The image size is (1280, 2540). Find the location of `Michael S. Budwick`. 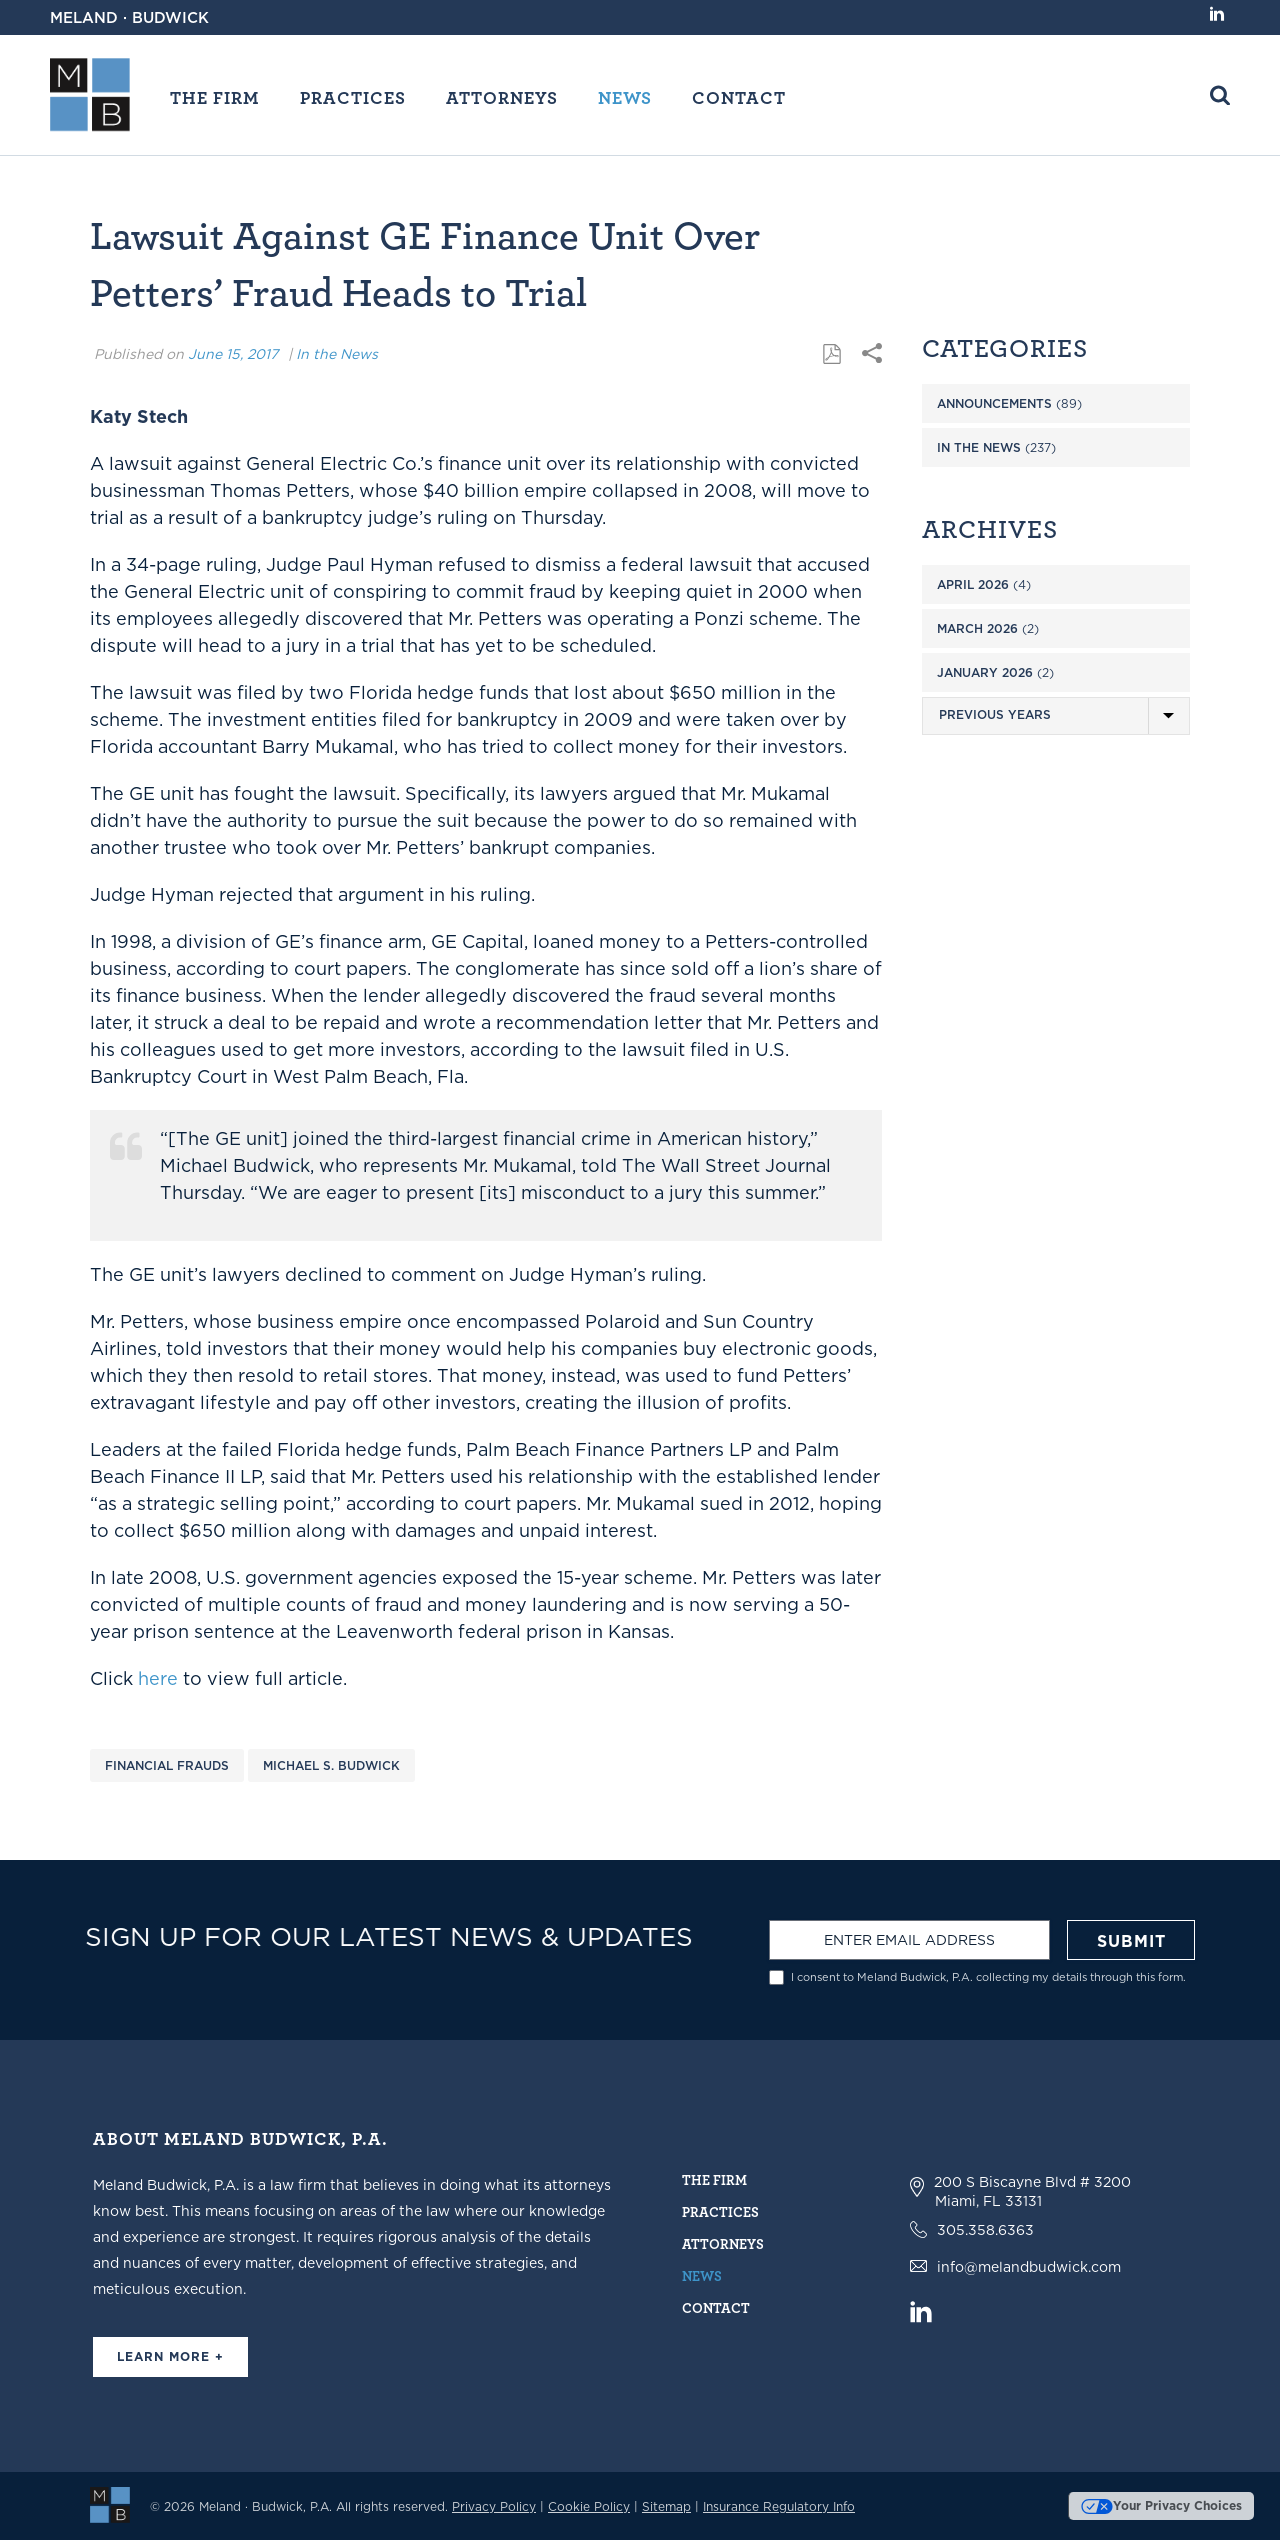

Michael S. Budwick is located at coordinates (331, 1765).